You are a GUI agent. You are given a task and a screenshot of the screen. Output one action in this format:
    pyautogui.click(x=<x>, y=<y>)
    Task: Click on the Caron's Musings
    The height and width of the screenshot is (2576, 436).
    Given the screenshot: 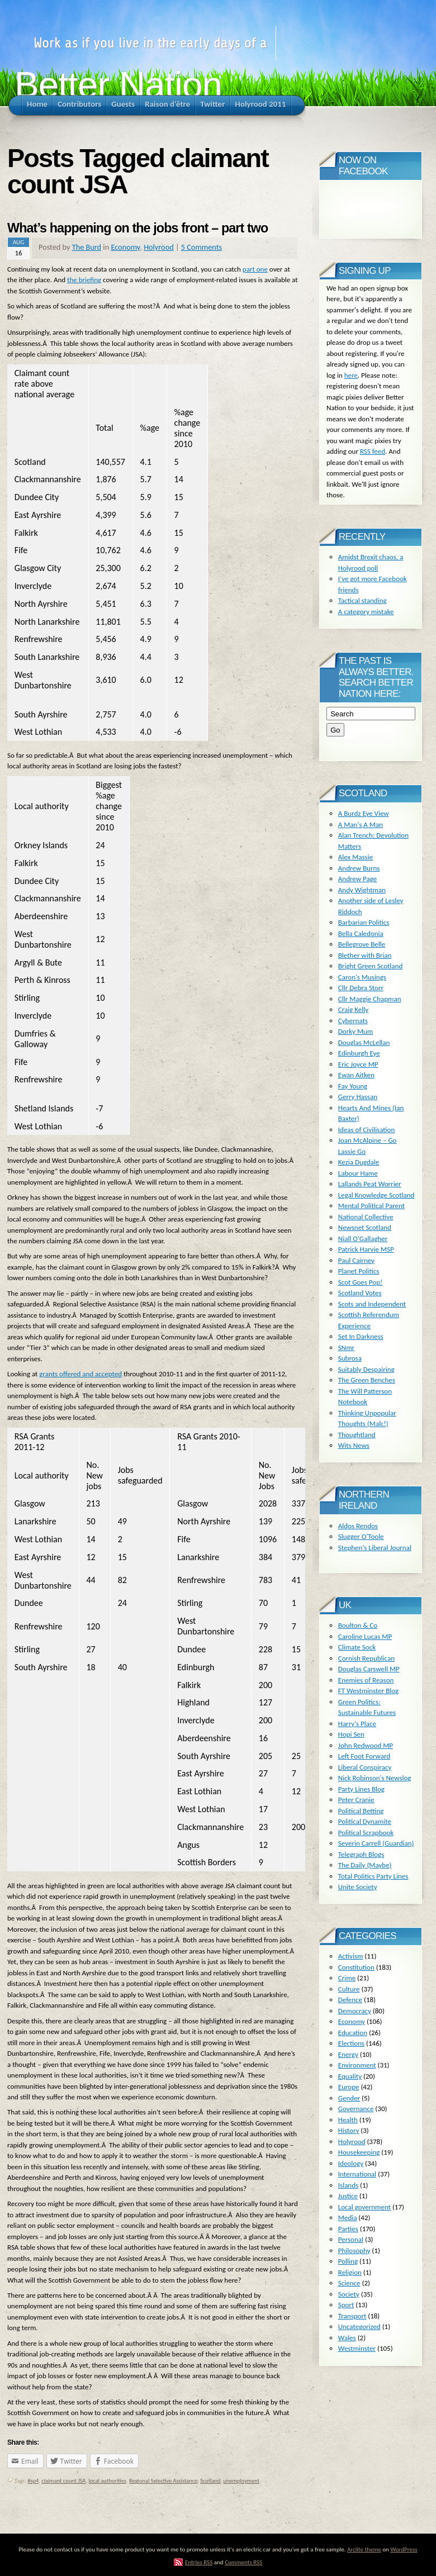 What is the action you would take?
    pyautogui.click(x=362, y=977)
    